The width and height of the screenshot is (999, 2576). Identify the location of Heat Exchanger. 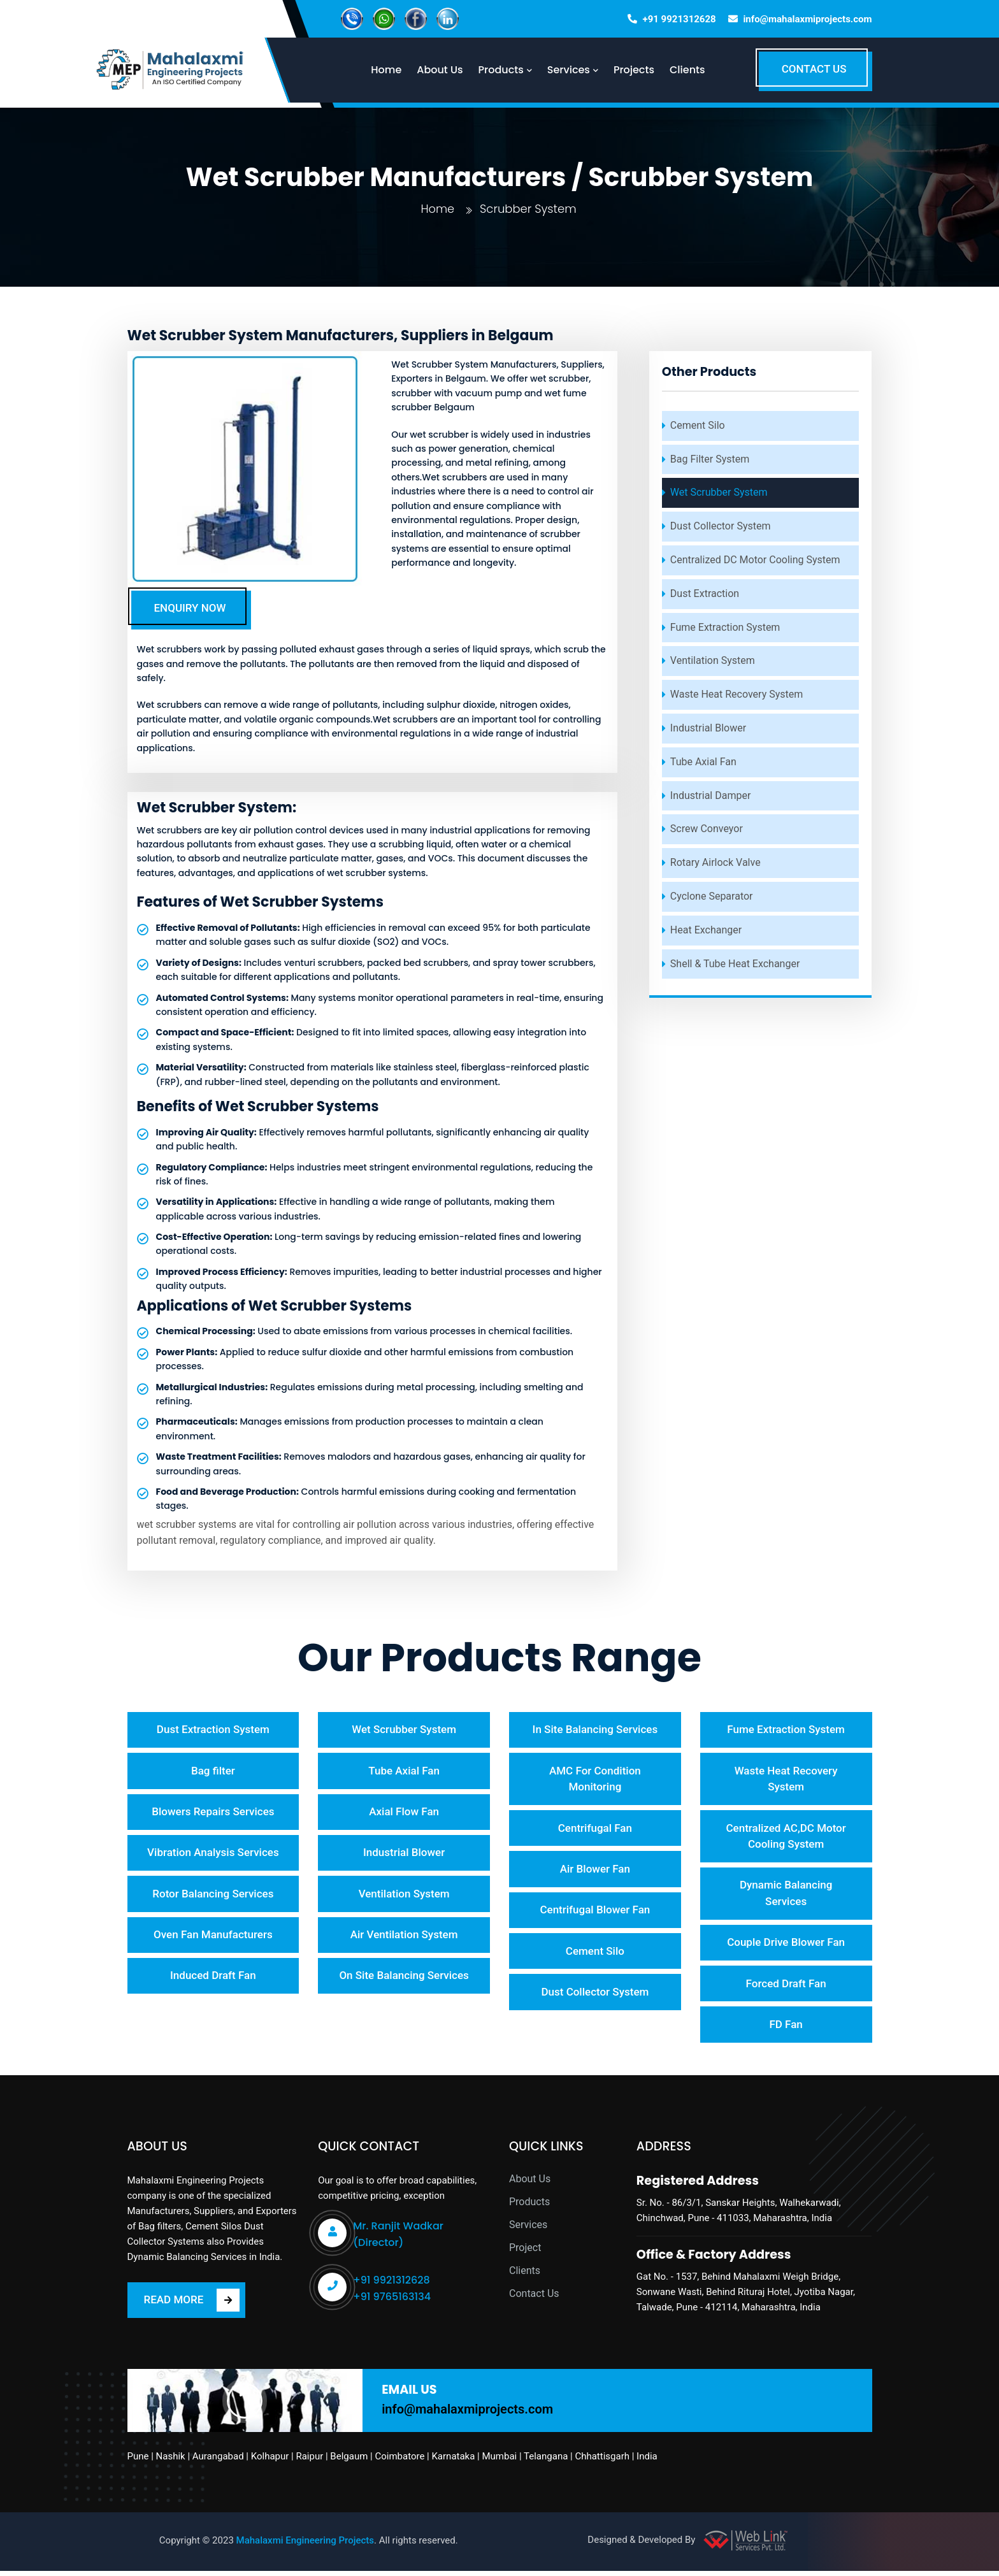
(706, 930).